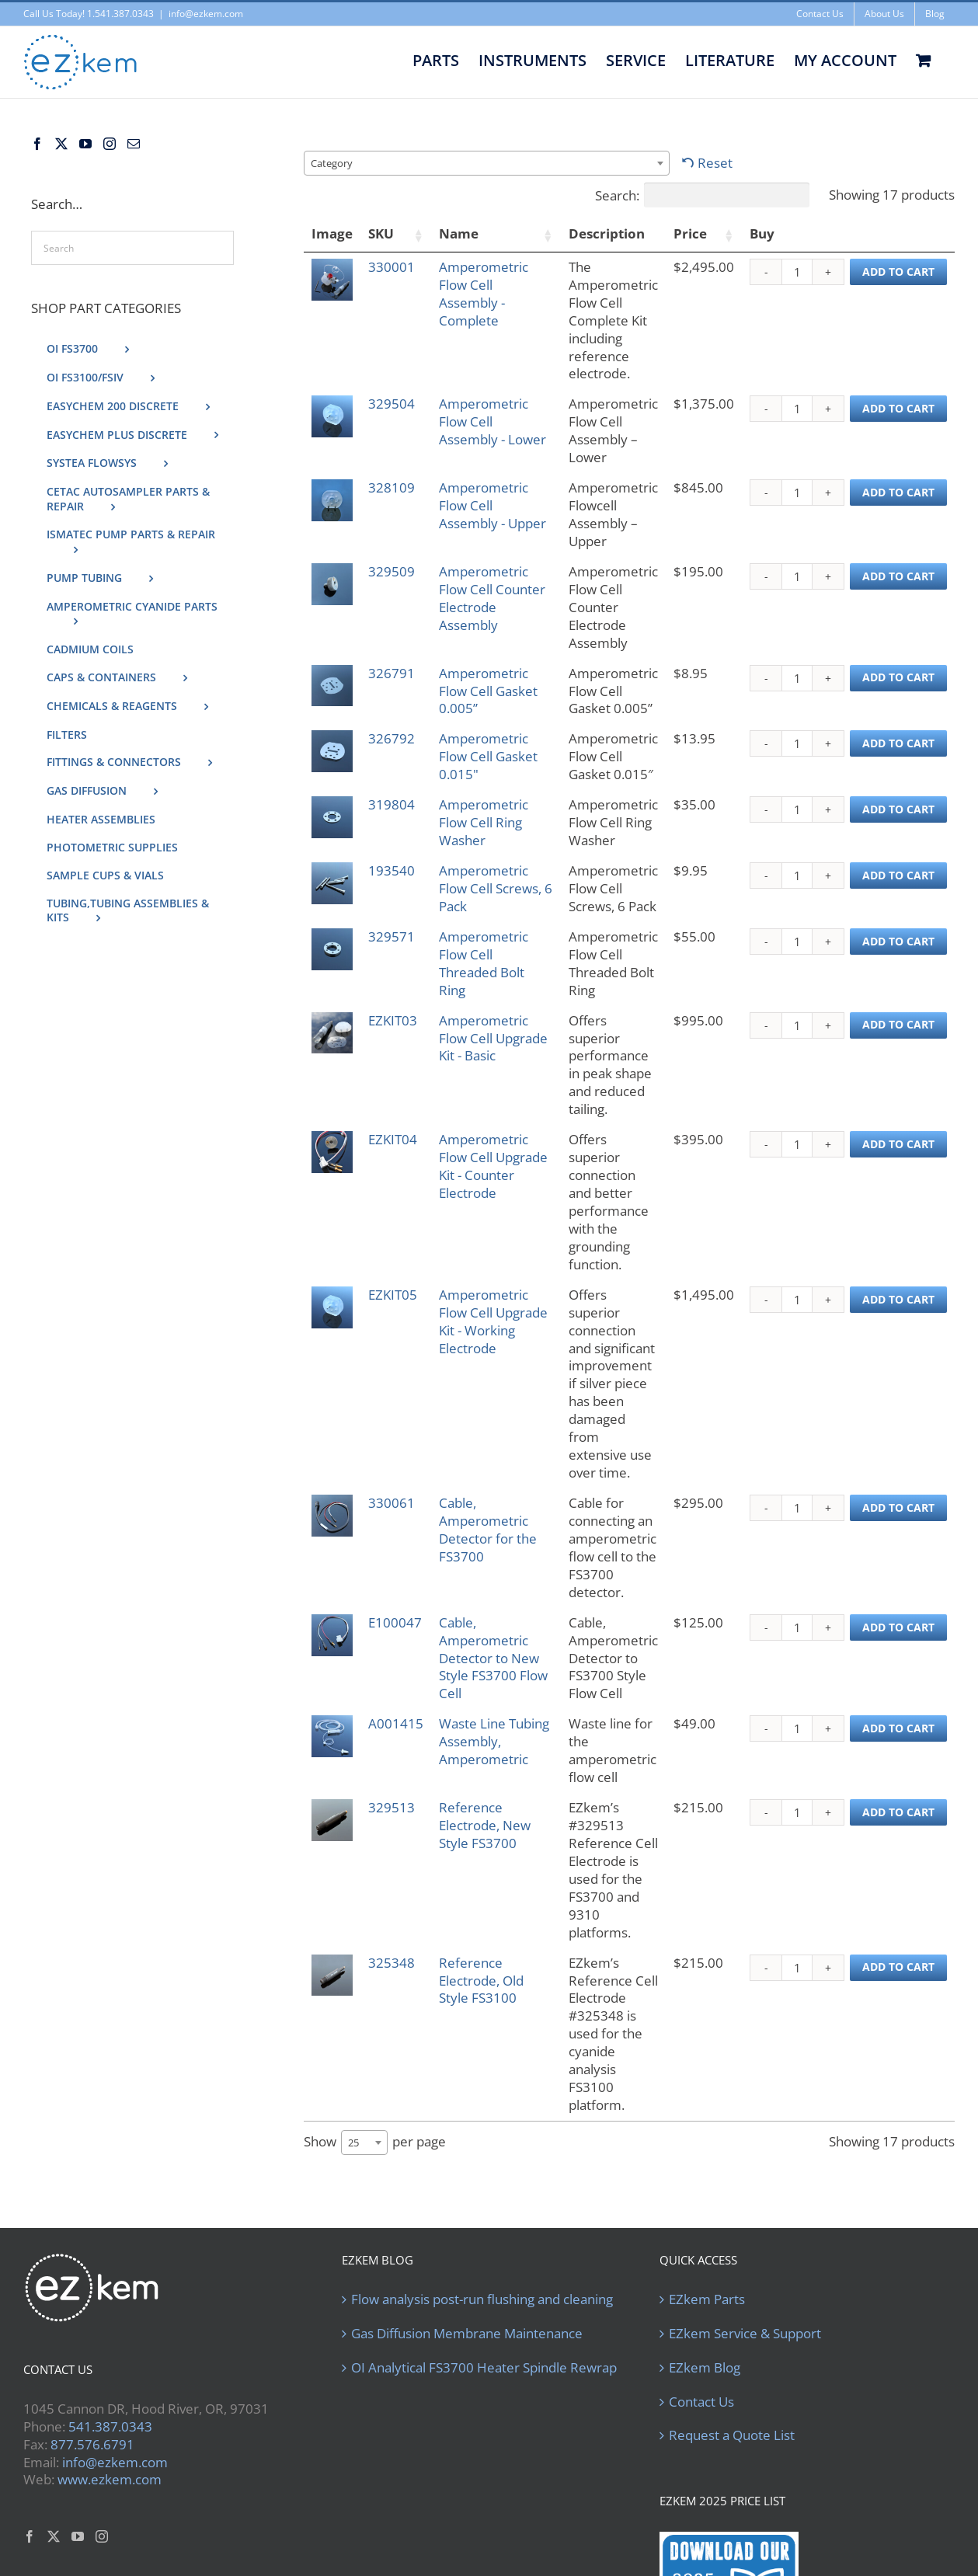 Image resolution: width=978 pixels, height=2576 pixels. I want to click on EZKIT03, so click(395, 1020).